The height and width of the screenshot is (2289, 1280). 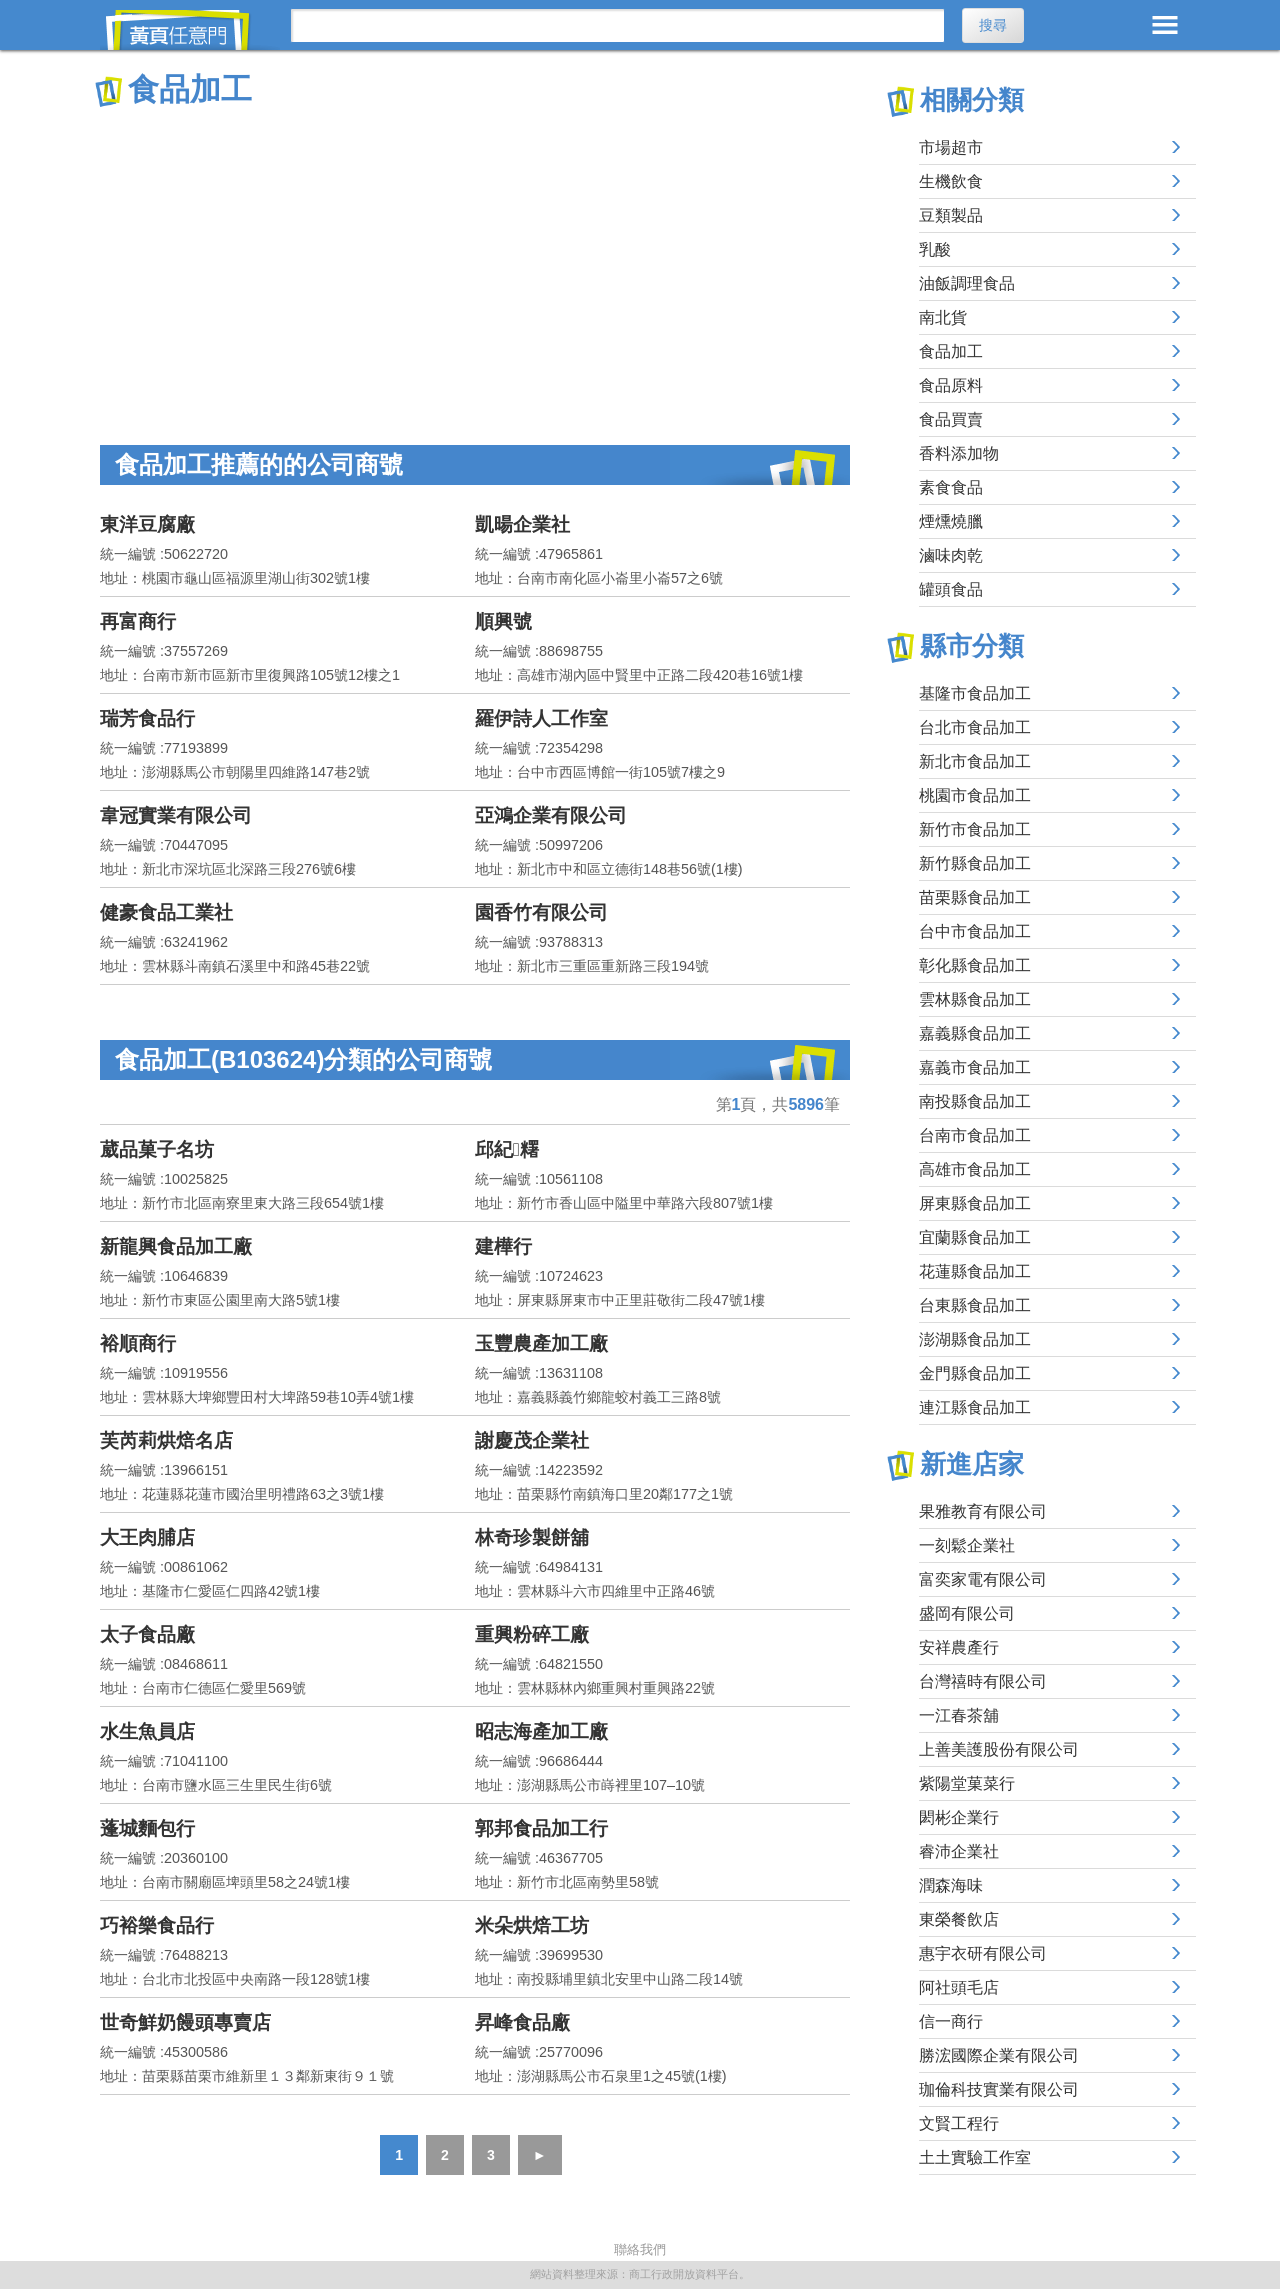 What do you see at coordinates (541, 1343) in the screenshot?
I see `玉豐農產加工廠` at bounding box center [541, 1343].